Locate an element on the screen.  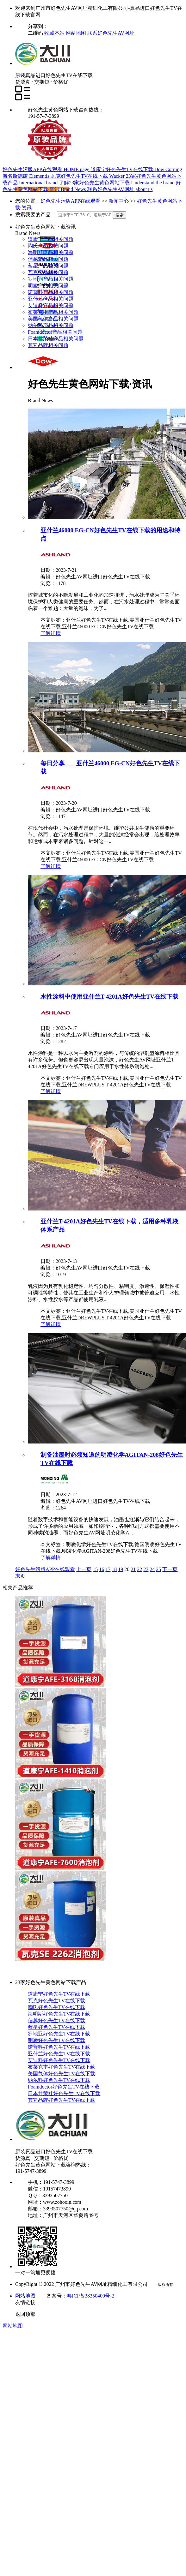
美国气体好色先生TV在线下载 is located at coordinates (61, 2073).